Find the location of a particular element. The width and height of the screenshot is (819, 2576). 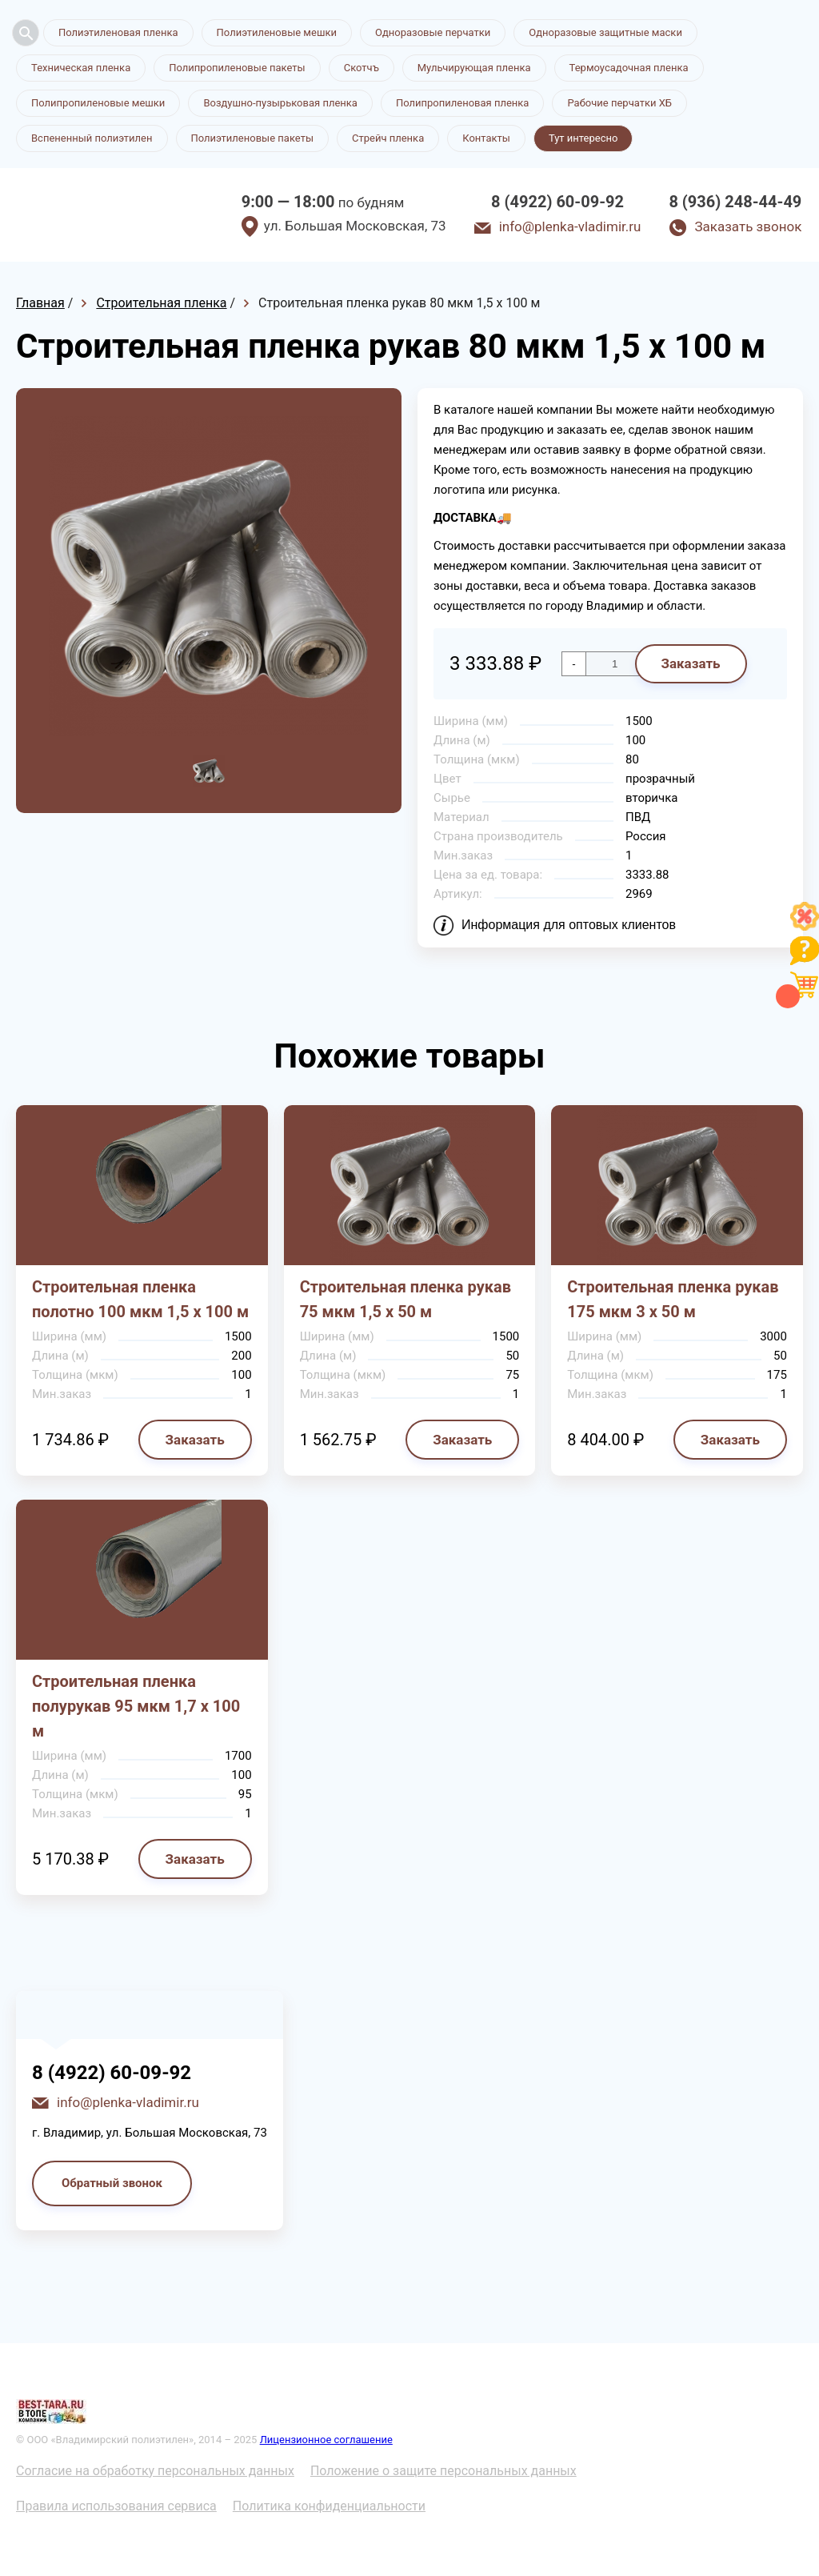

Полипропиленовые мешки is located at coordinates (98, 103).